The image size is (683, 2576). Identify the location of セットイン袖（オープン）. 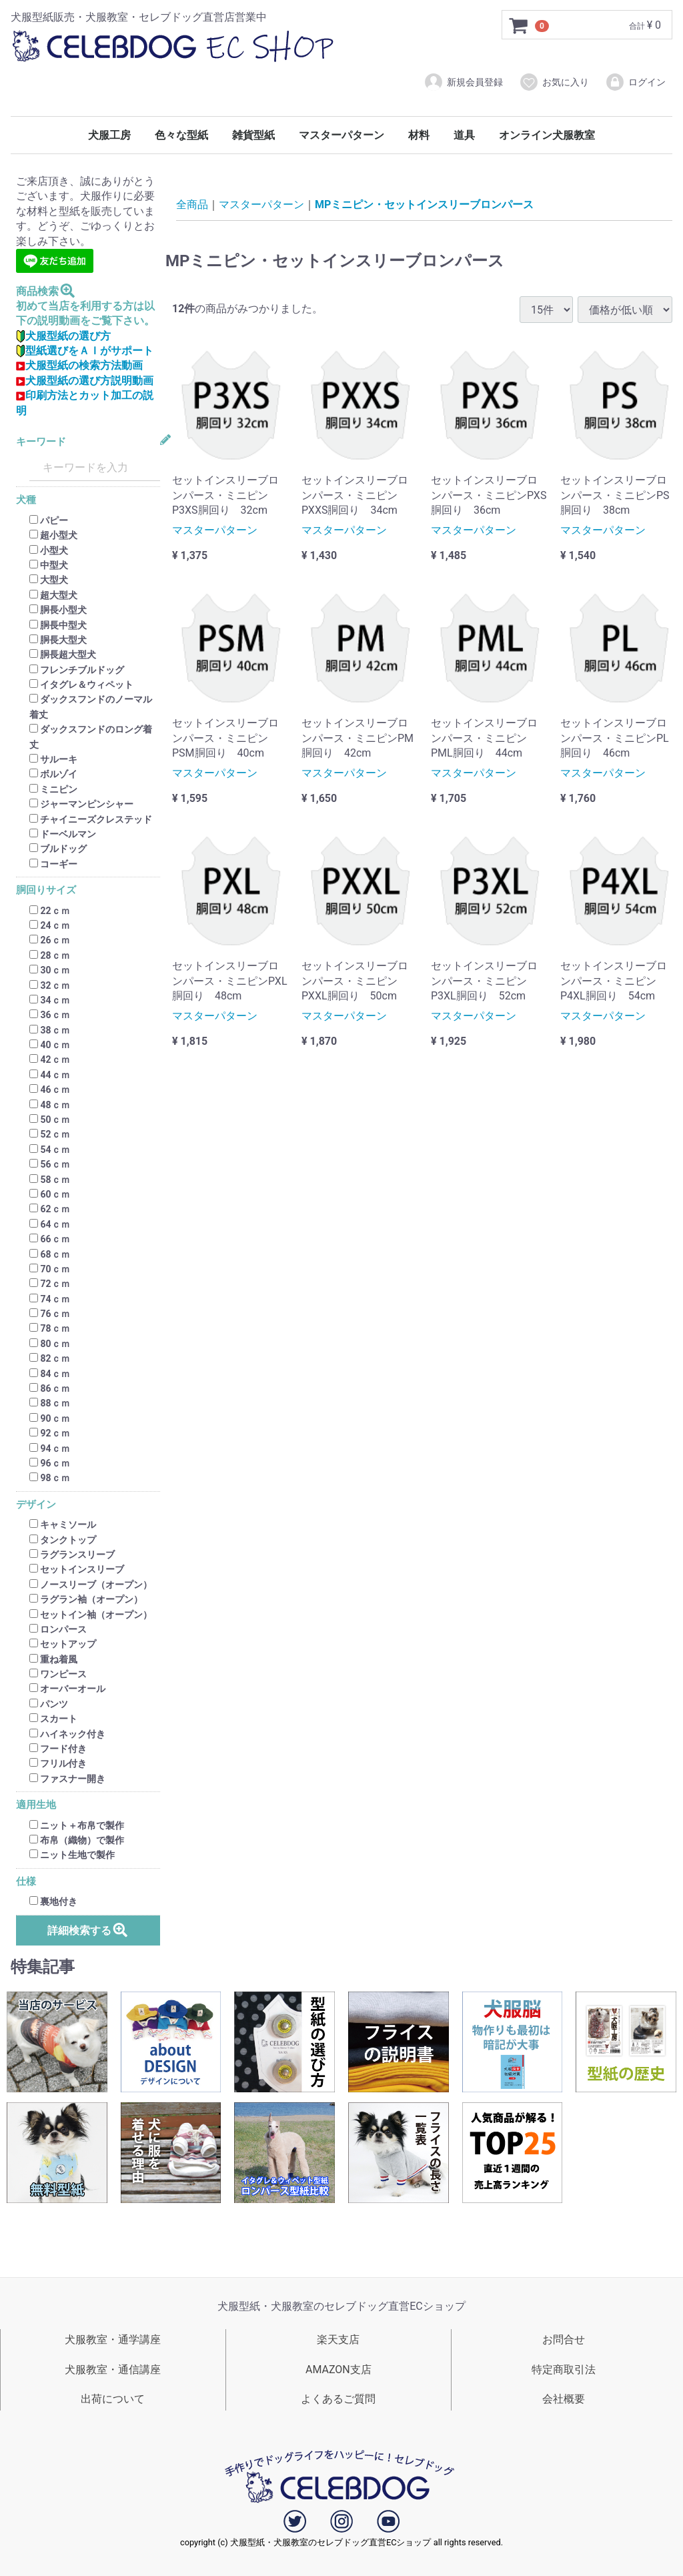
(90, 1614).